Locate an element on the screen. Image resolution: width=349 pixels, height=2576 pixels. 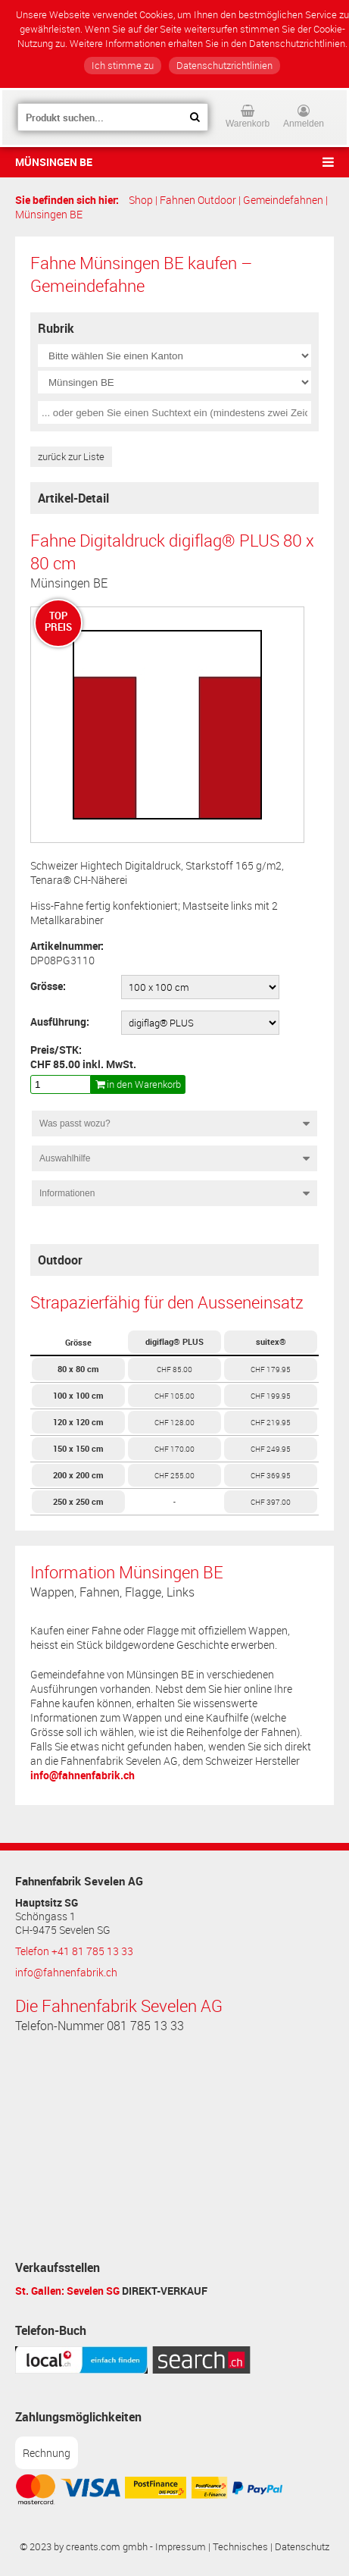
CHF 255.00 is located at coordinates (174, 1475).